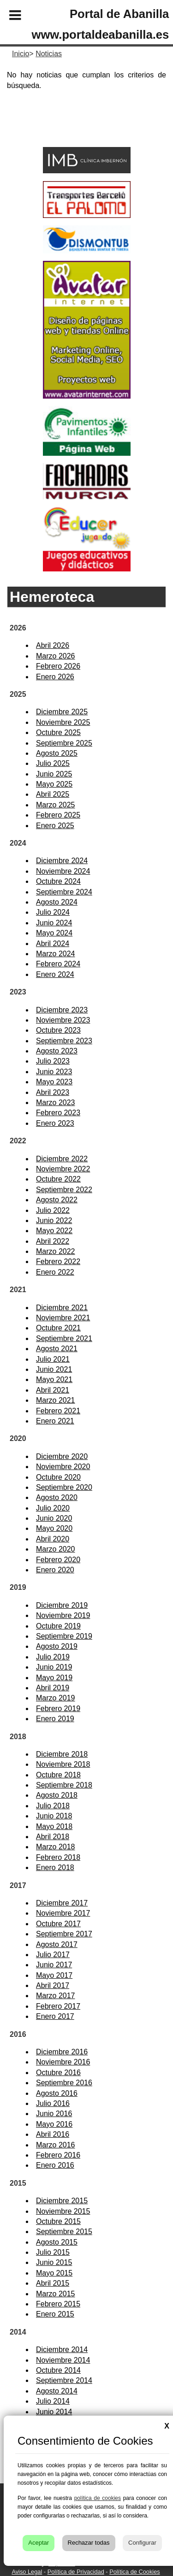 This screenshot has width=173, height=2576. What do you see at coordinates (62, 2349) in the screenshot?
I see `Diciembre 2014` at bounding box center [62, 2349].